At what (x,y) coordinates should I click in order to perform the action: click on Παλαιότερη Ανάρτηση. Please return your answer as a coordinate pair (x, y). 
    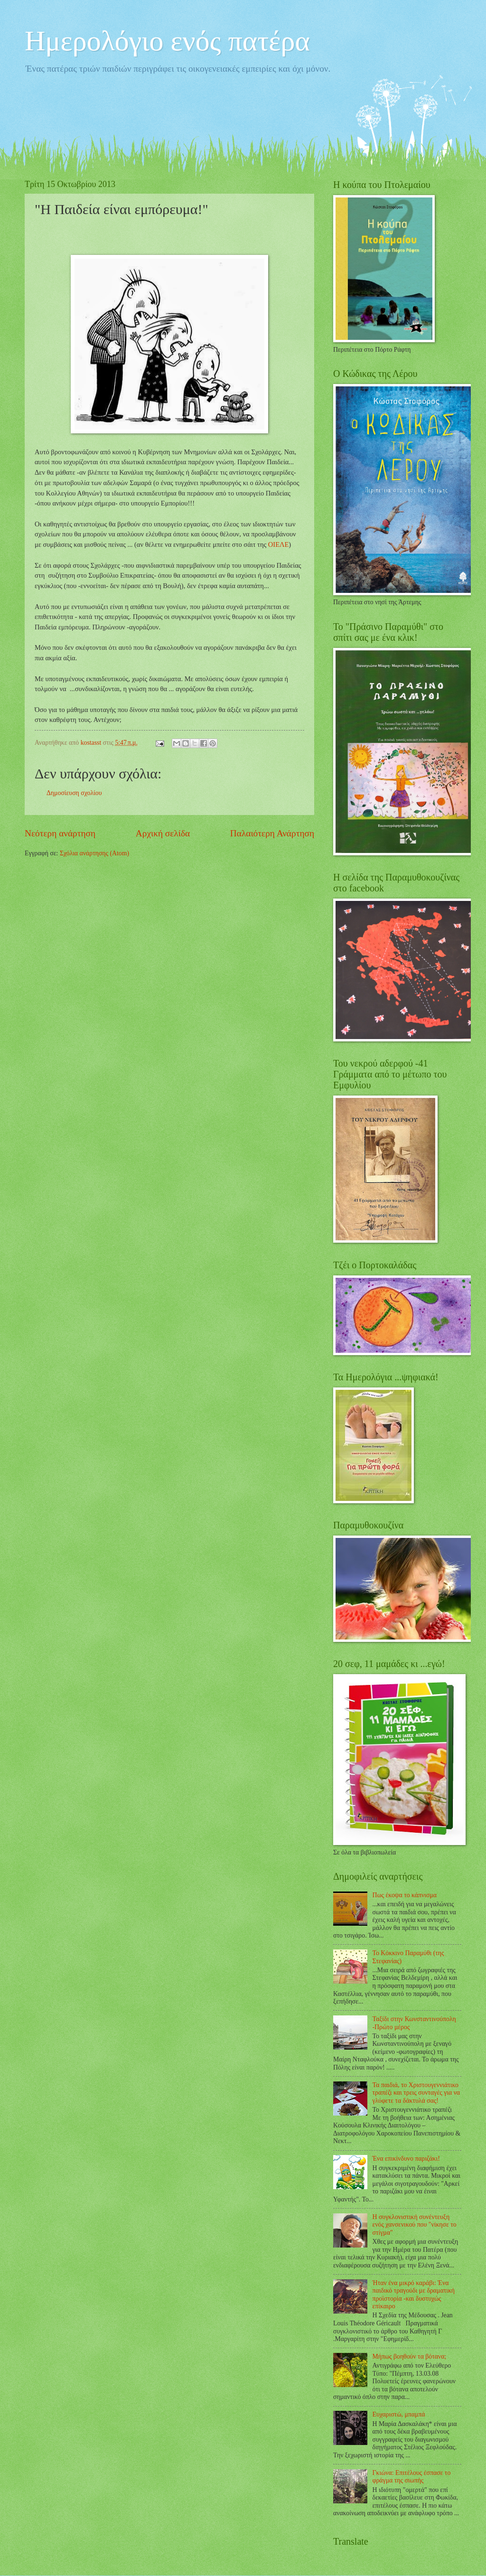
    Looking at the image, I should click on (272, 833).